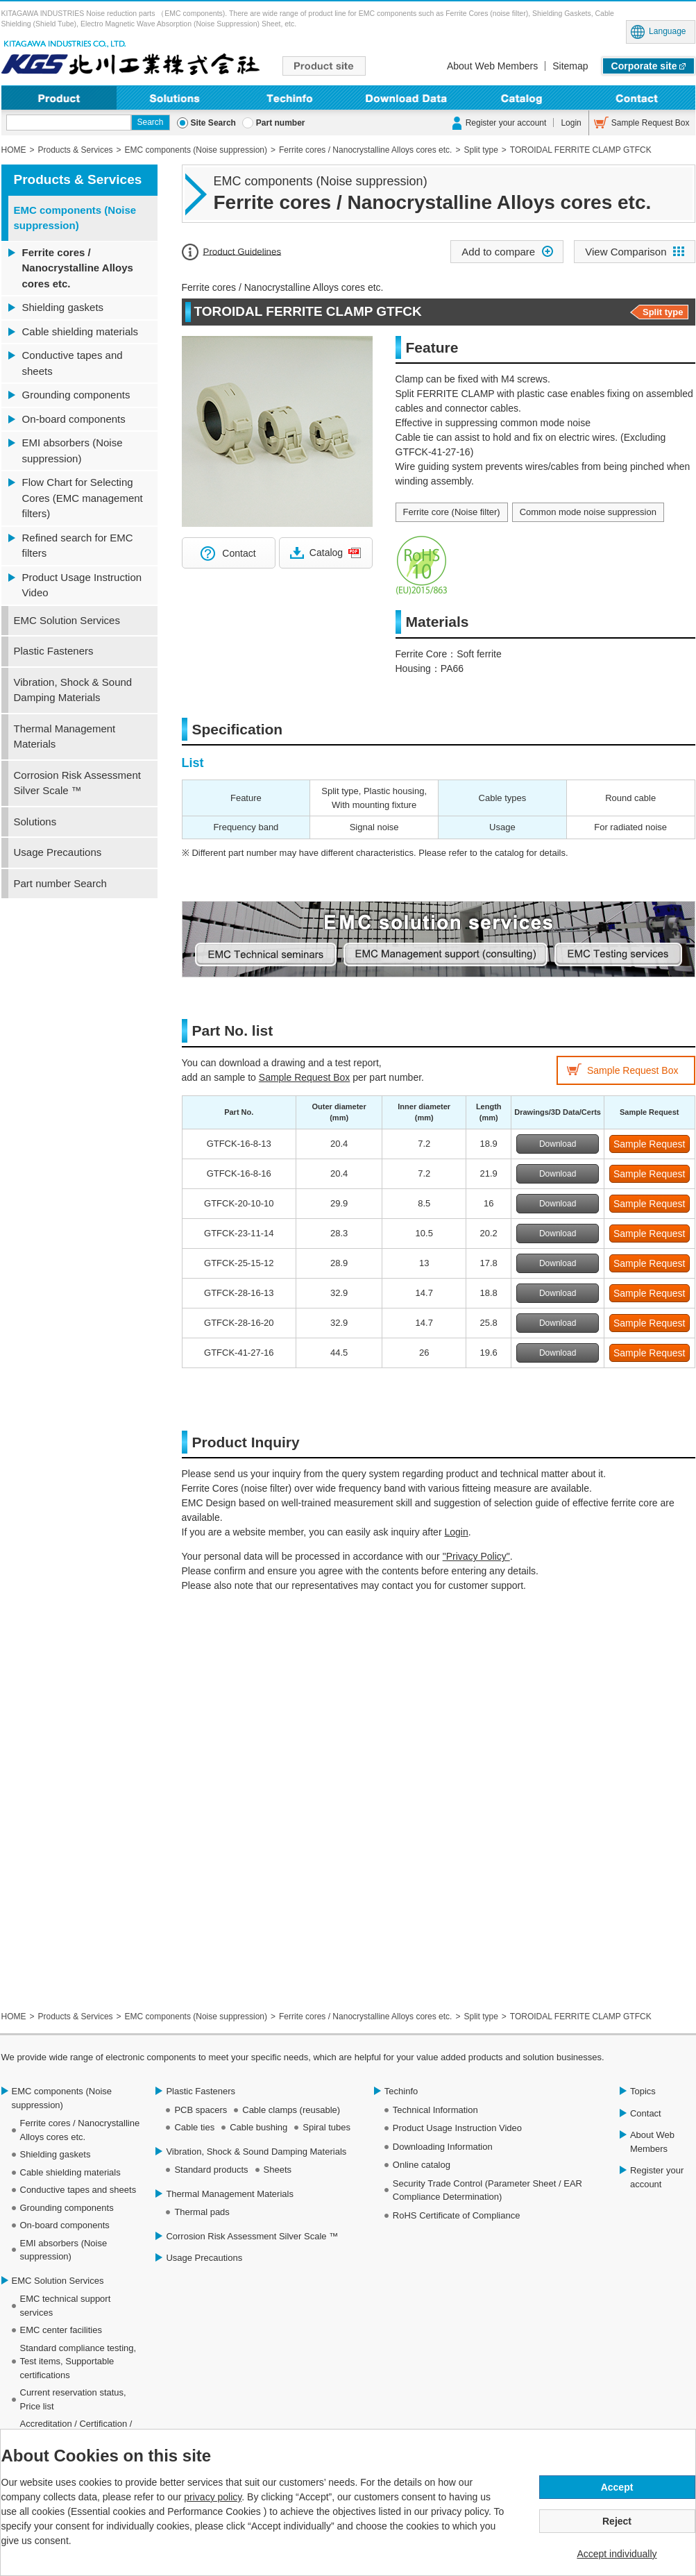 The height and width of the screenshot is (2576, 696). Describe the element at coordinates (421, 2165) in the screenshot. I see `Online catalog` at that location.